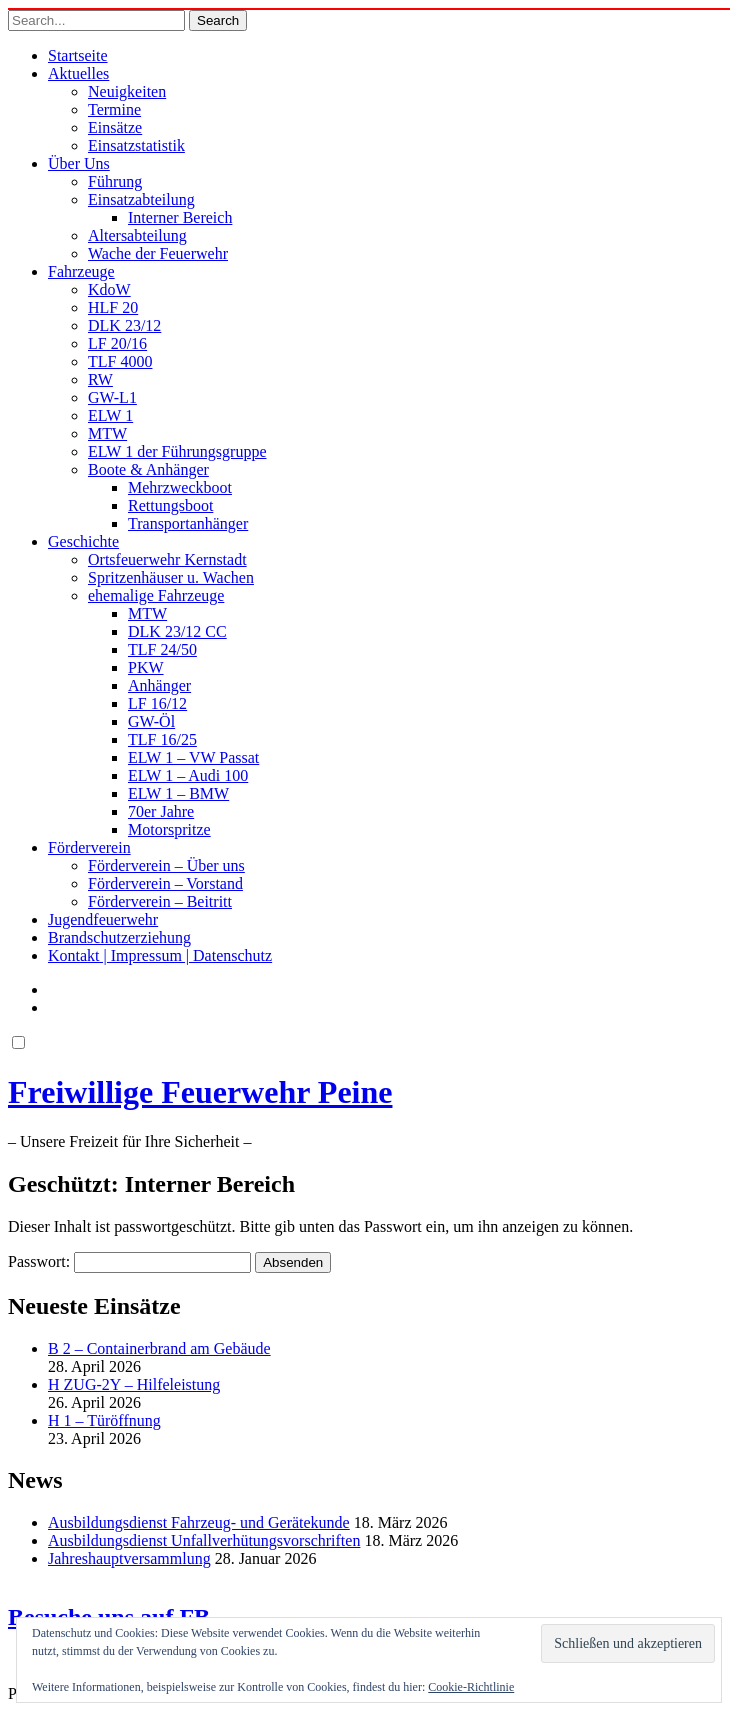 Image resolution: width=738 pixels, height=1719 pixels. Describe the element at coordinates (100, 379) in the screenshot. I see `RW` at that location.